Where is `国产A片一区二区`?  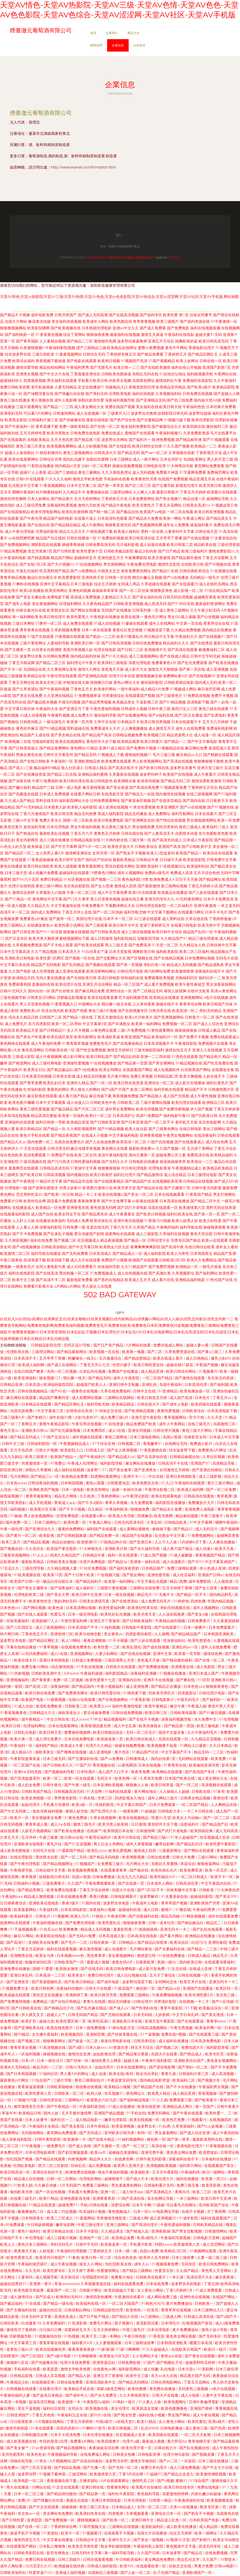
国产A片一区二区 is located at coordinates (92, 846).